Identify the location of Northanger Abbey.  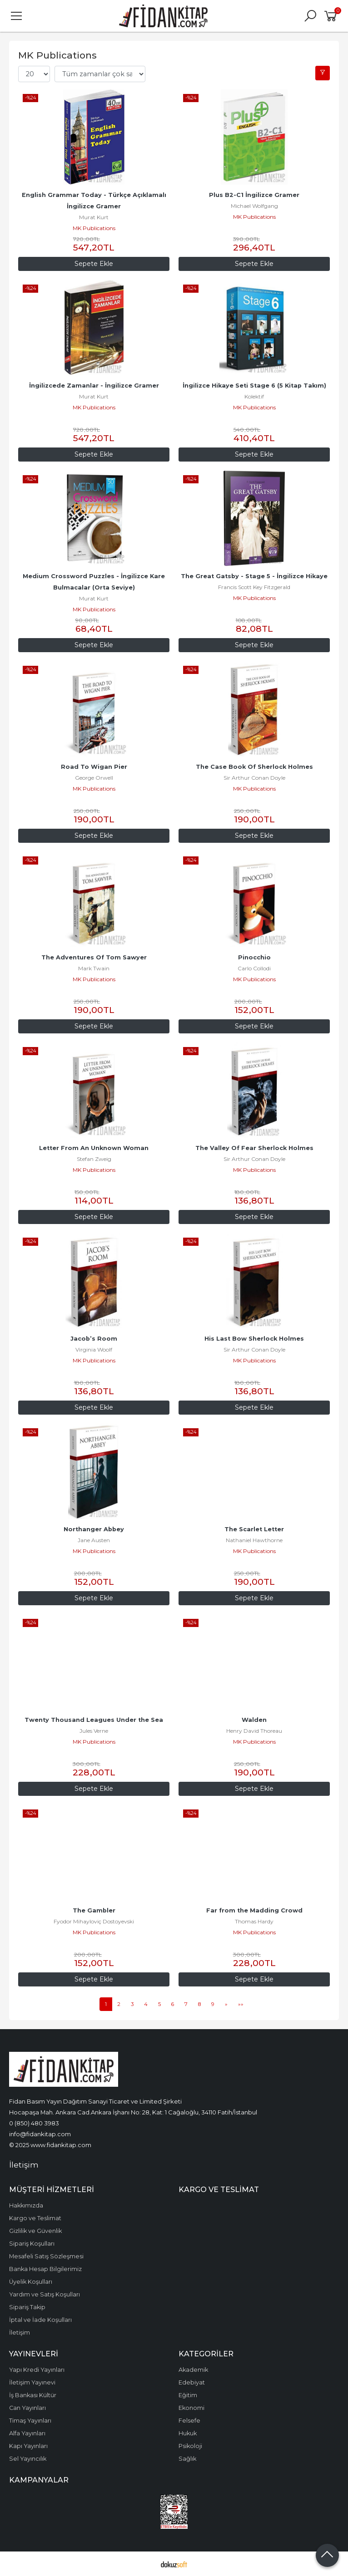
(94, 1529).